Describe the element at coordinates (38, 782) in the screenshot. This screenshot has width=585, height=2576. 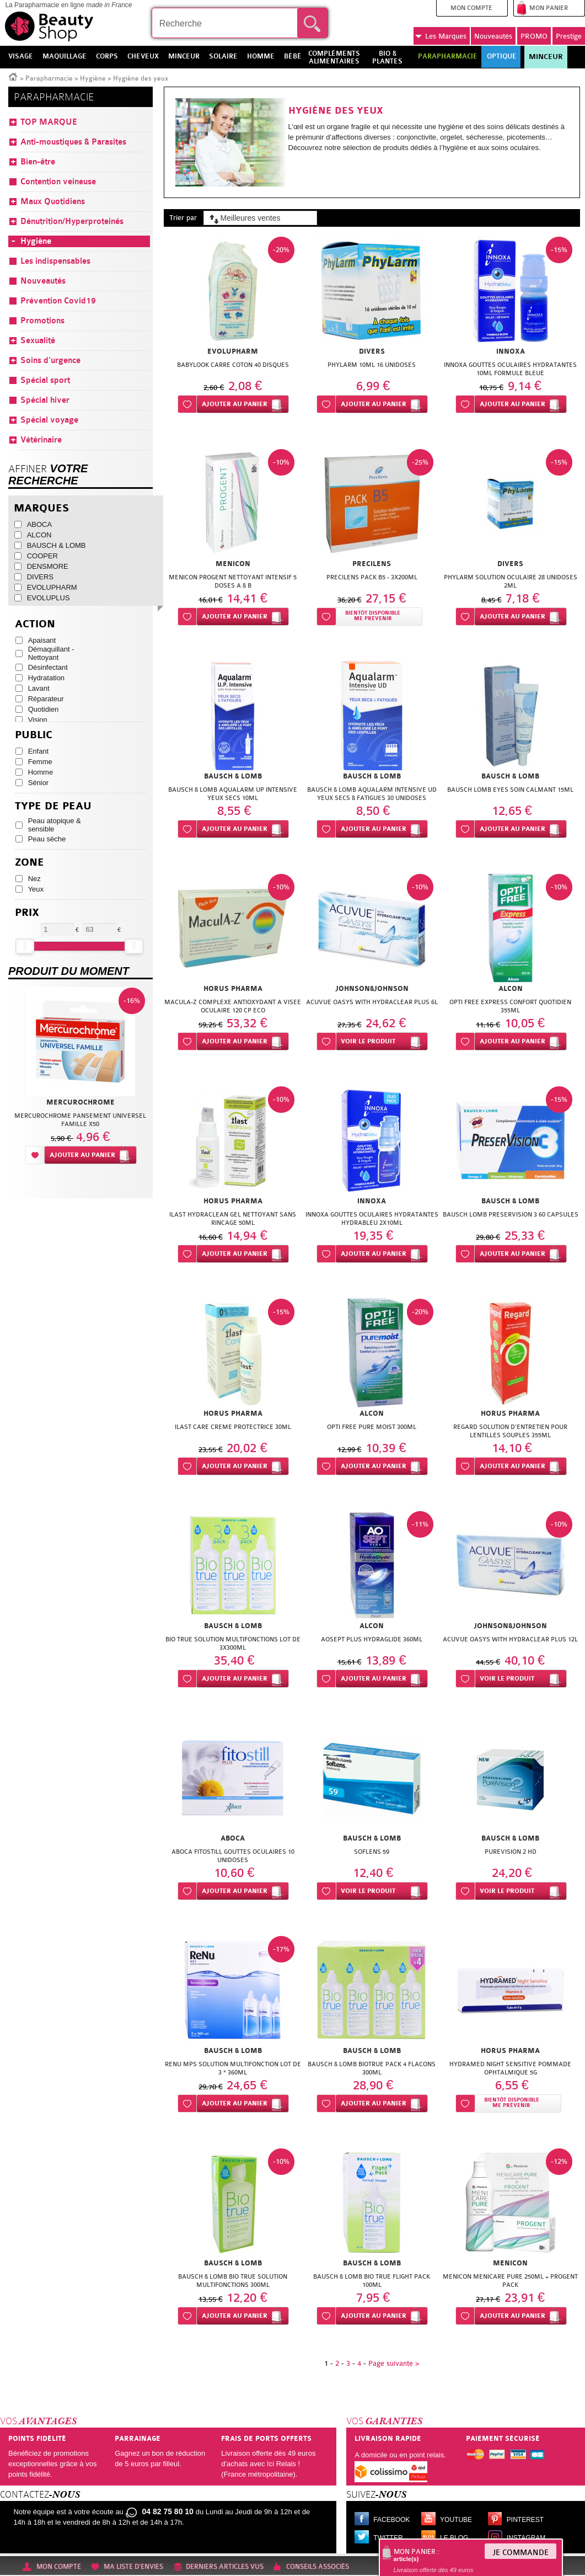
I see `Sénior` at that location.